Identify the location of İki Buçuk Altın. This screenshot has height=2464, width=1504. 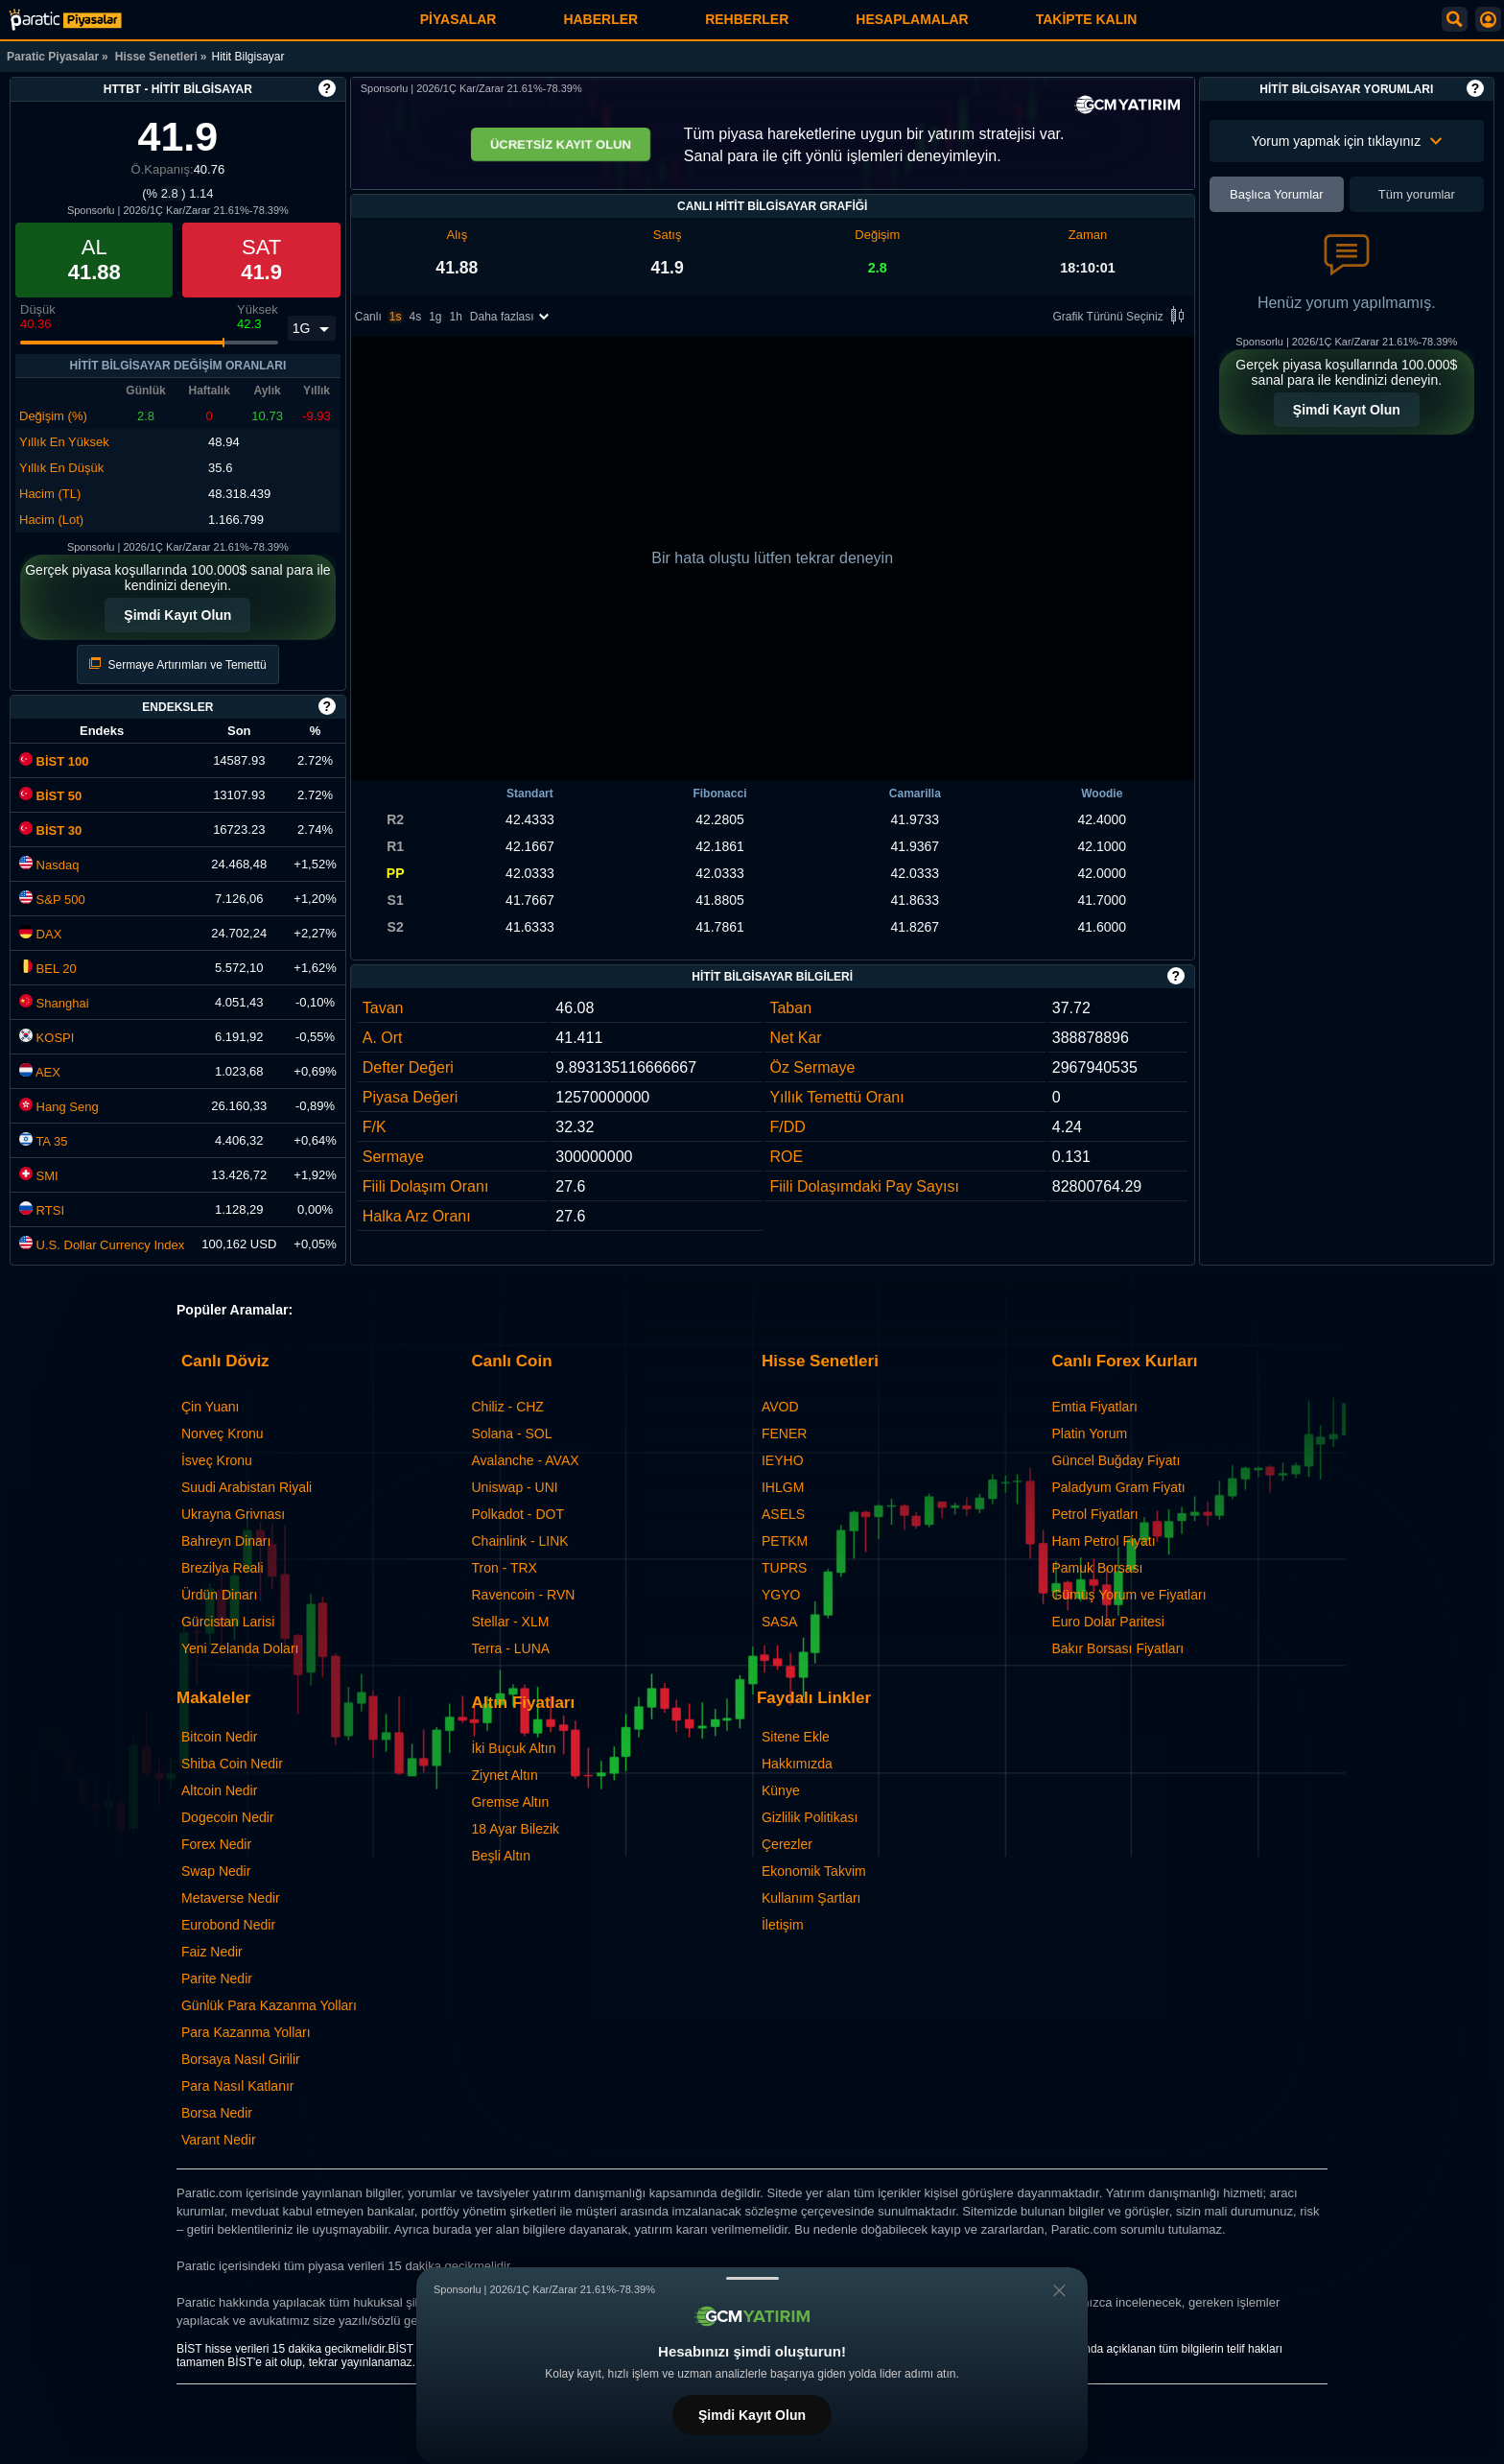
(513, 1748).